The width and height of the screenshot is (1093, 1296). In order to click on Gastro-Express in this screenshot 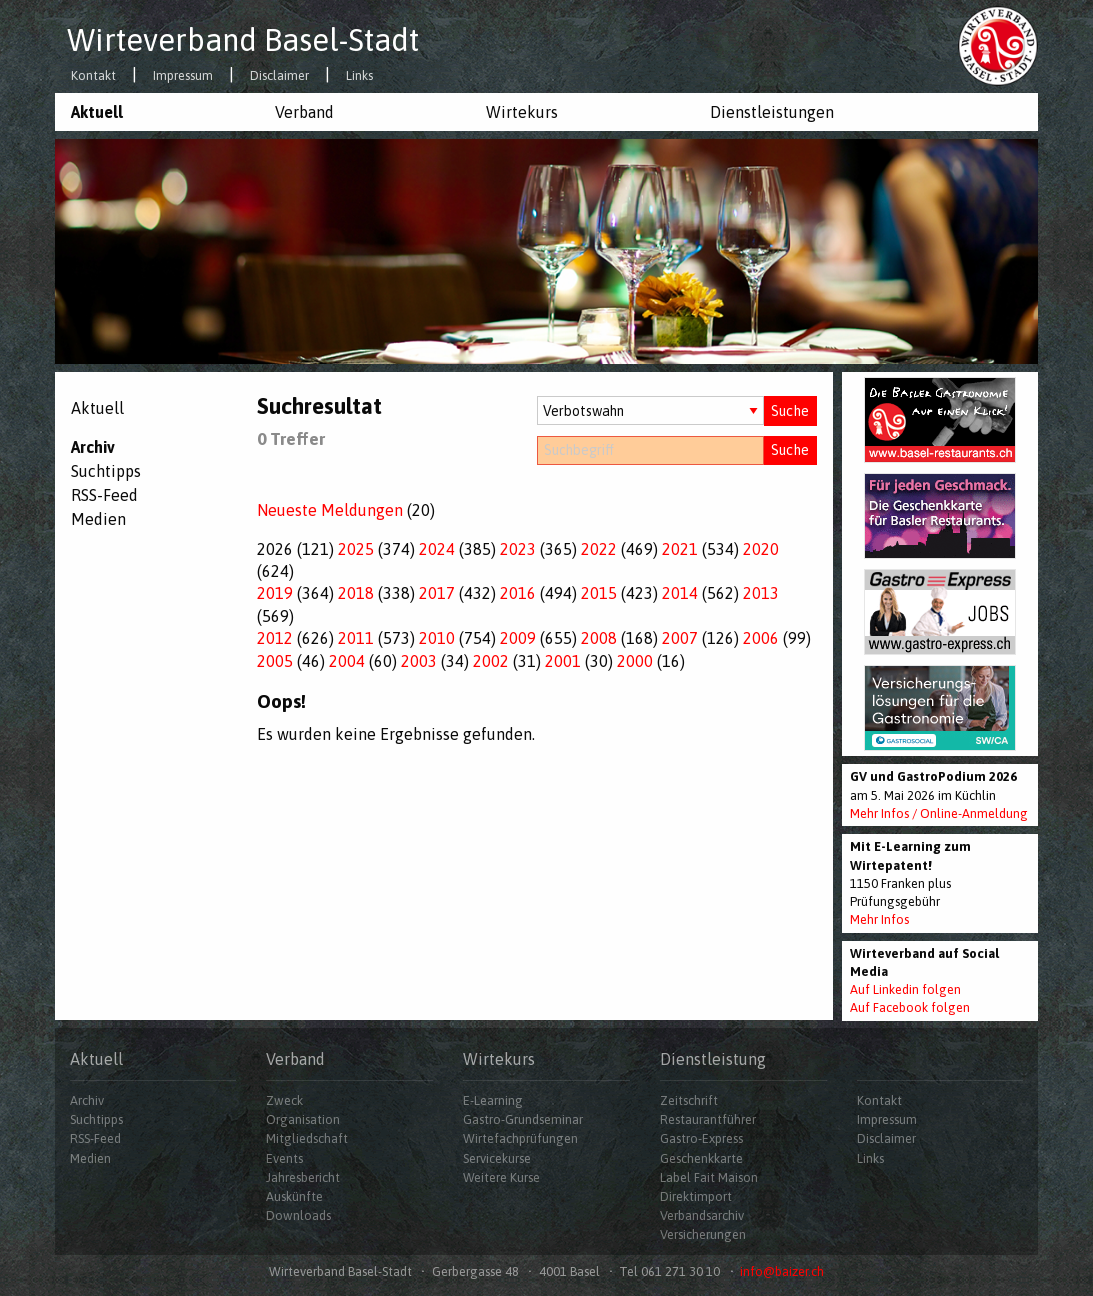, I will do `click(701, 1138)`.